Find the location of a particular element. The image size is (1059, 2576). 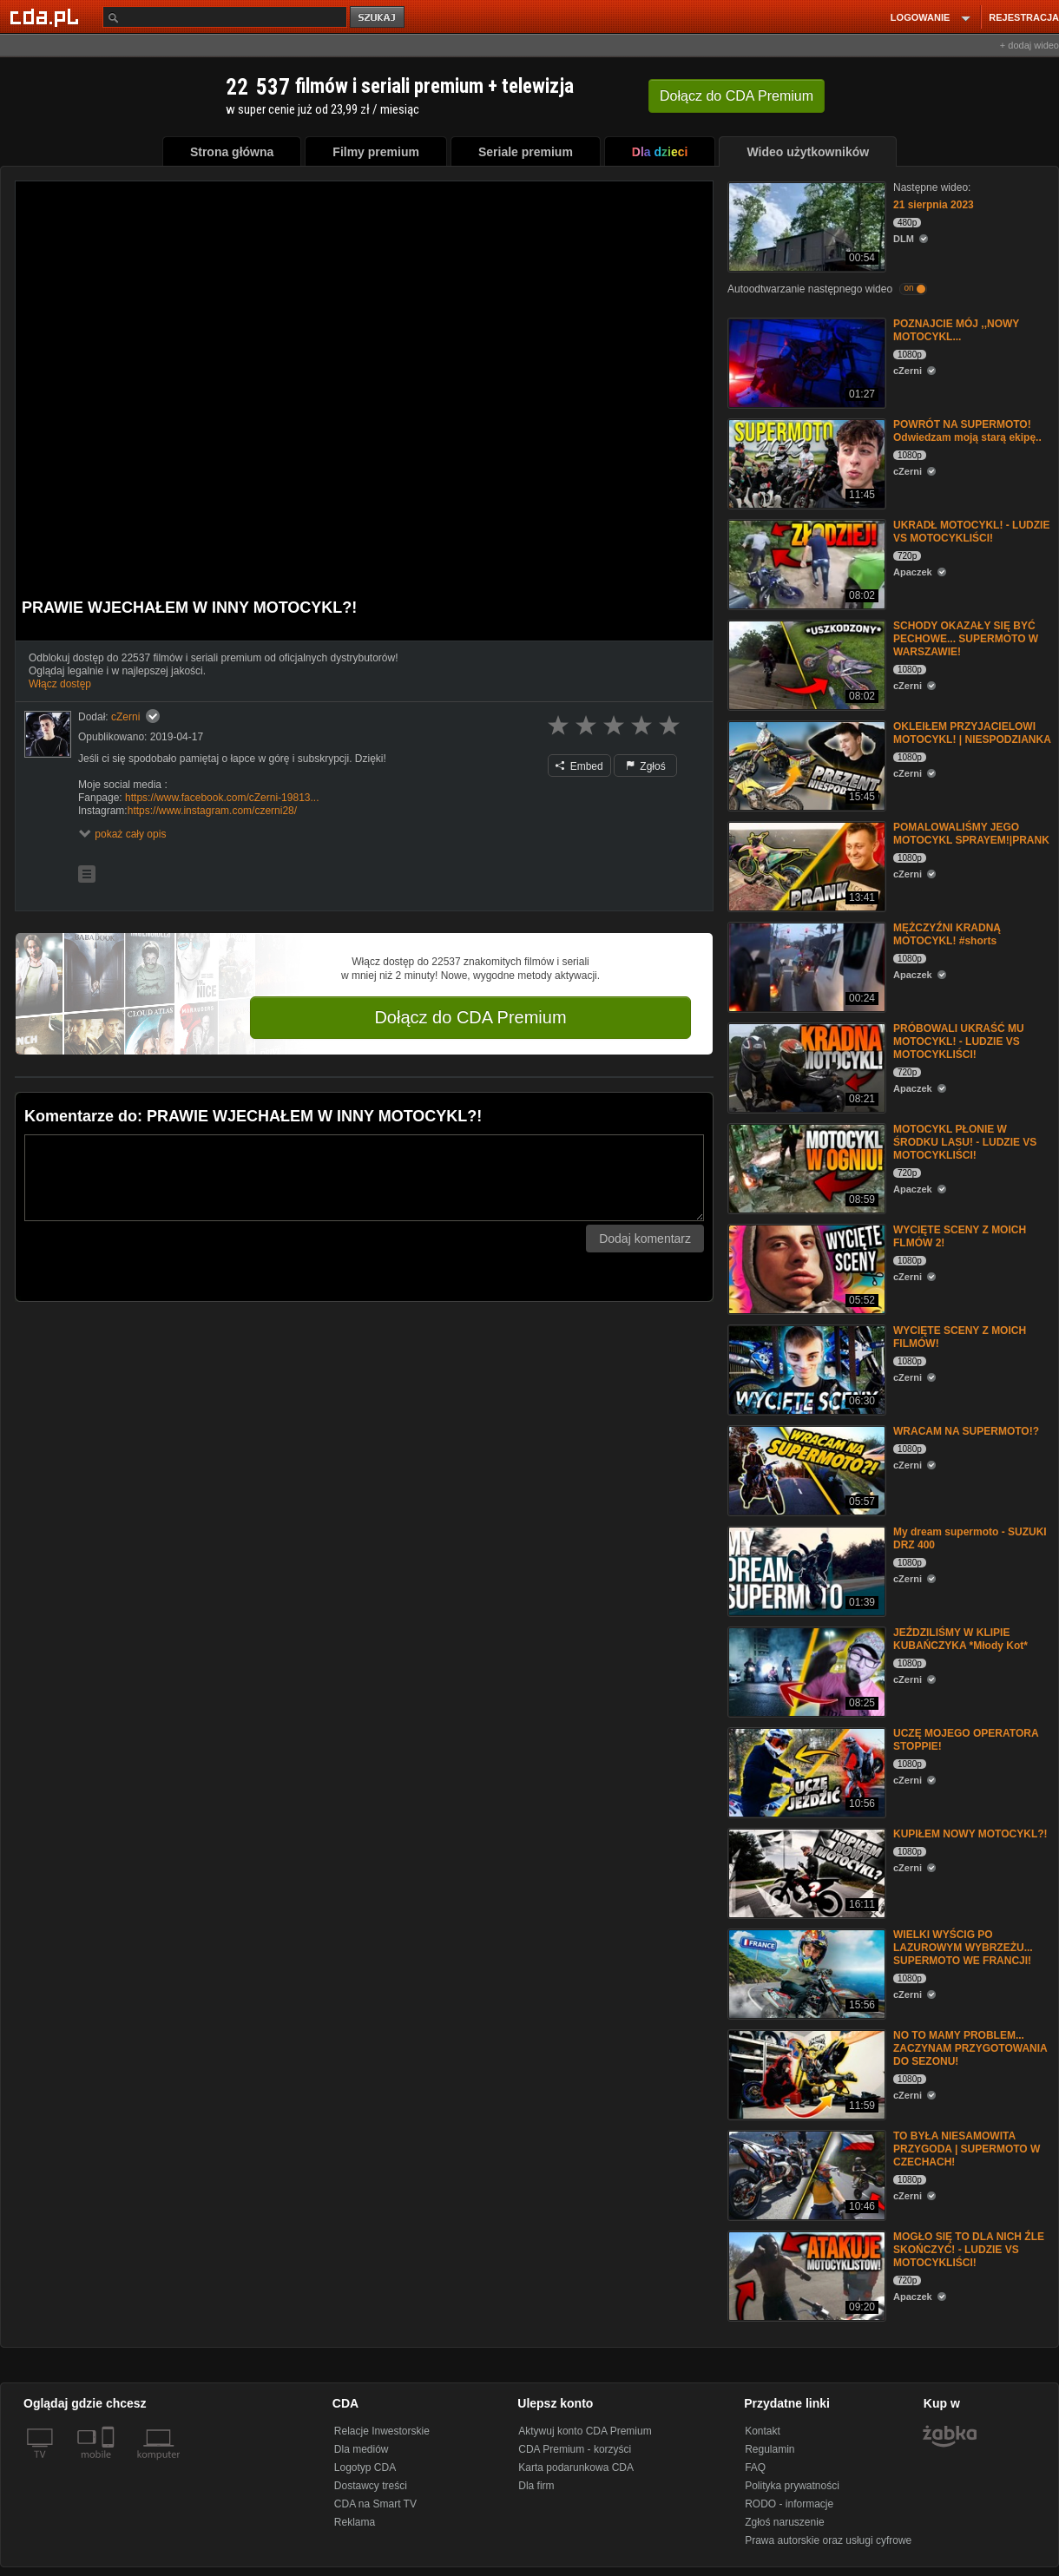

[SCHODY OKAZAŁY SIĘ BYĆ PECHOWE... SUPERMOTO W WARSZAWIE!] is located at coordinates (805, 663).